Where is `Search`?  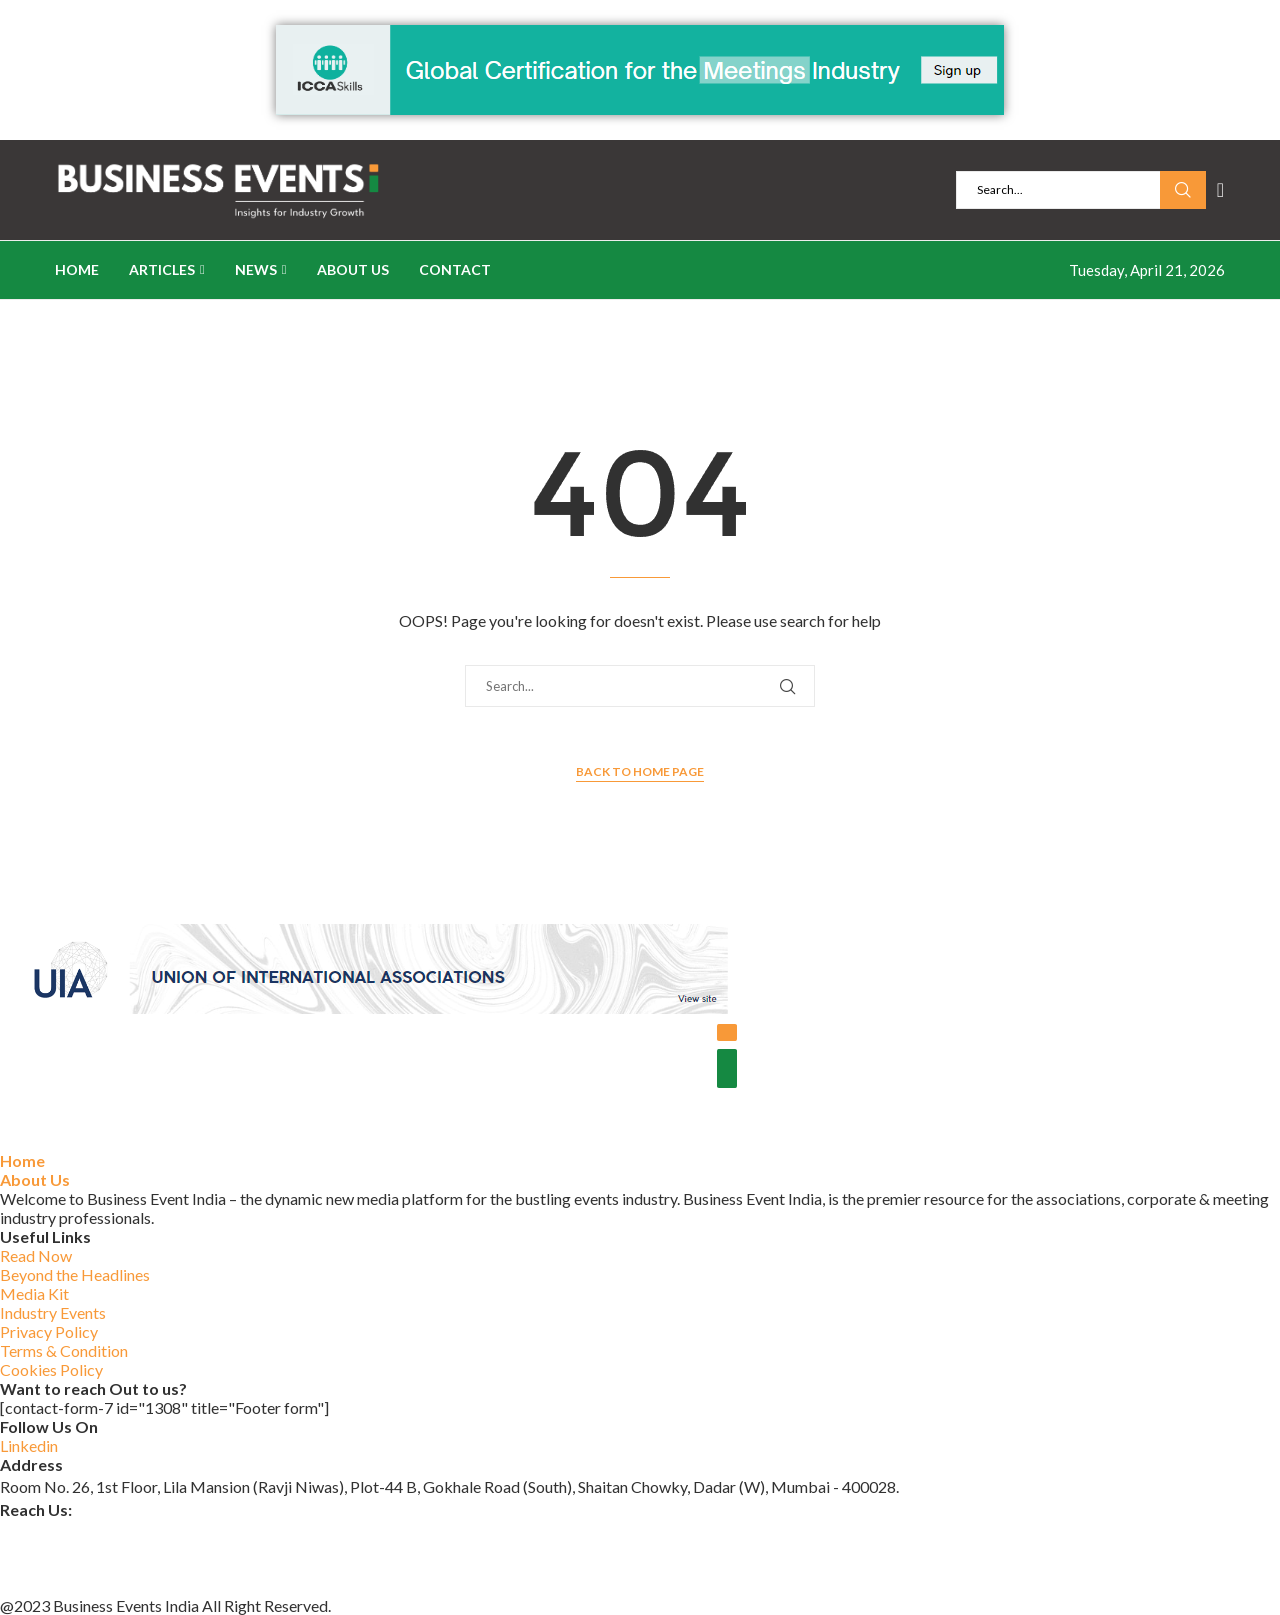
Search is located at coordinates (1183, 190).